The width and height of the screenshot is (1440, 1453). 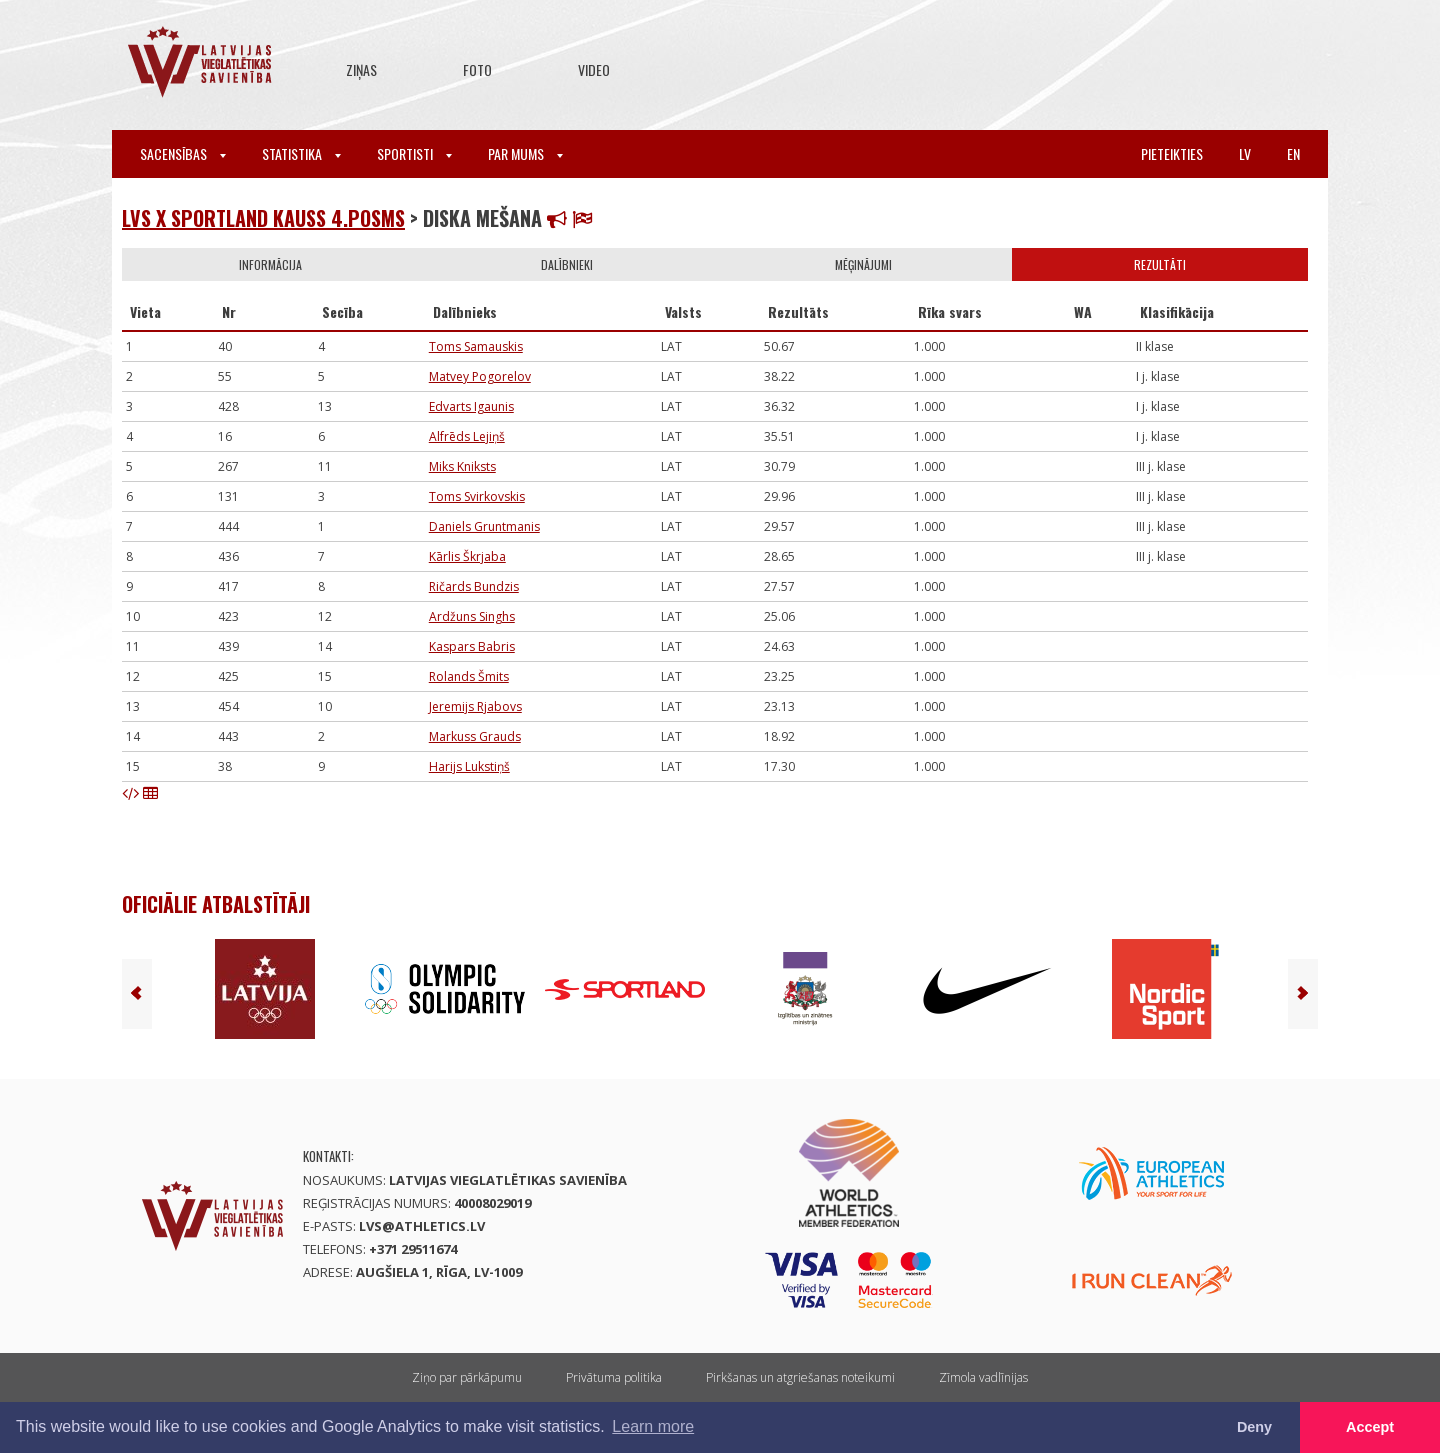 What do you see at coordinates (1254, 1427) in the screenshot?
I see `Deny [button]` at bounding box center [1254, 1427].